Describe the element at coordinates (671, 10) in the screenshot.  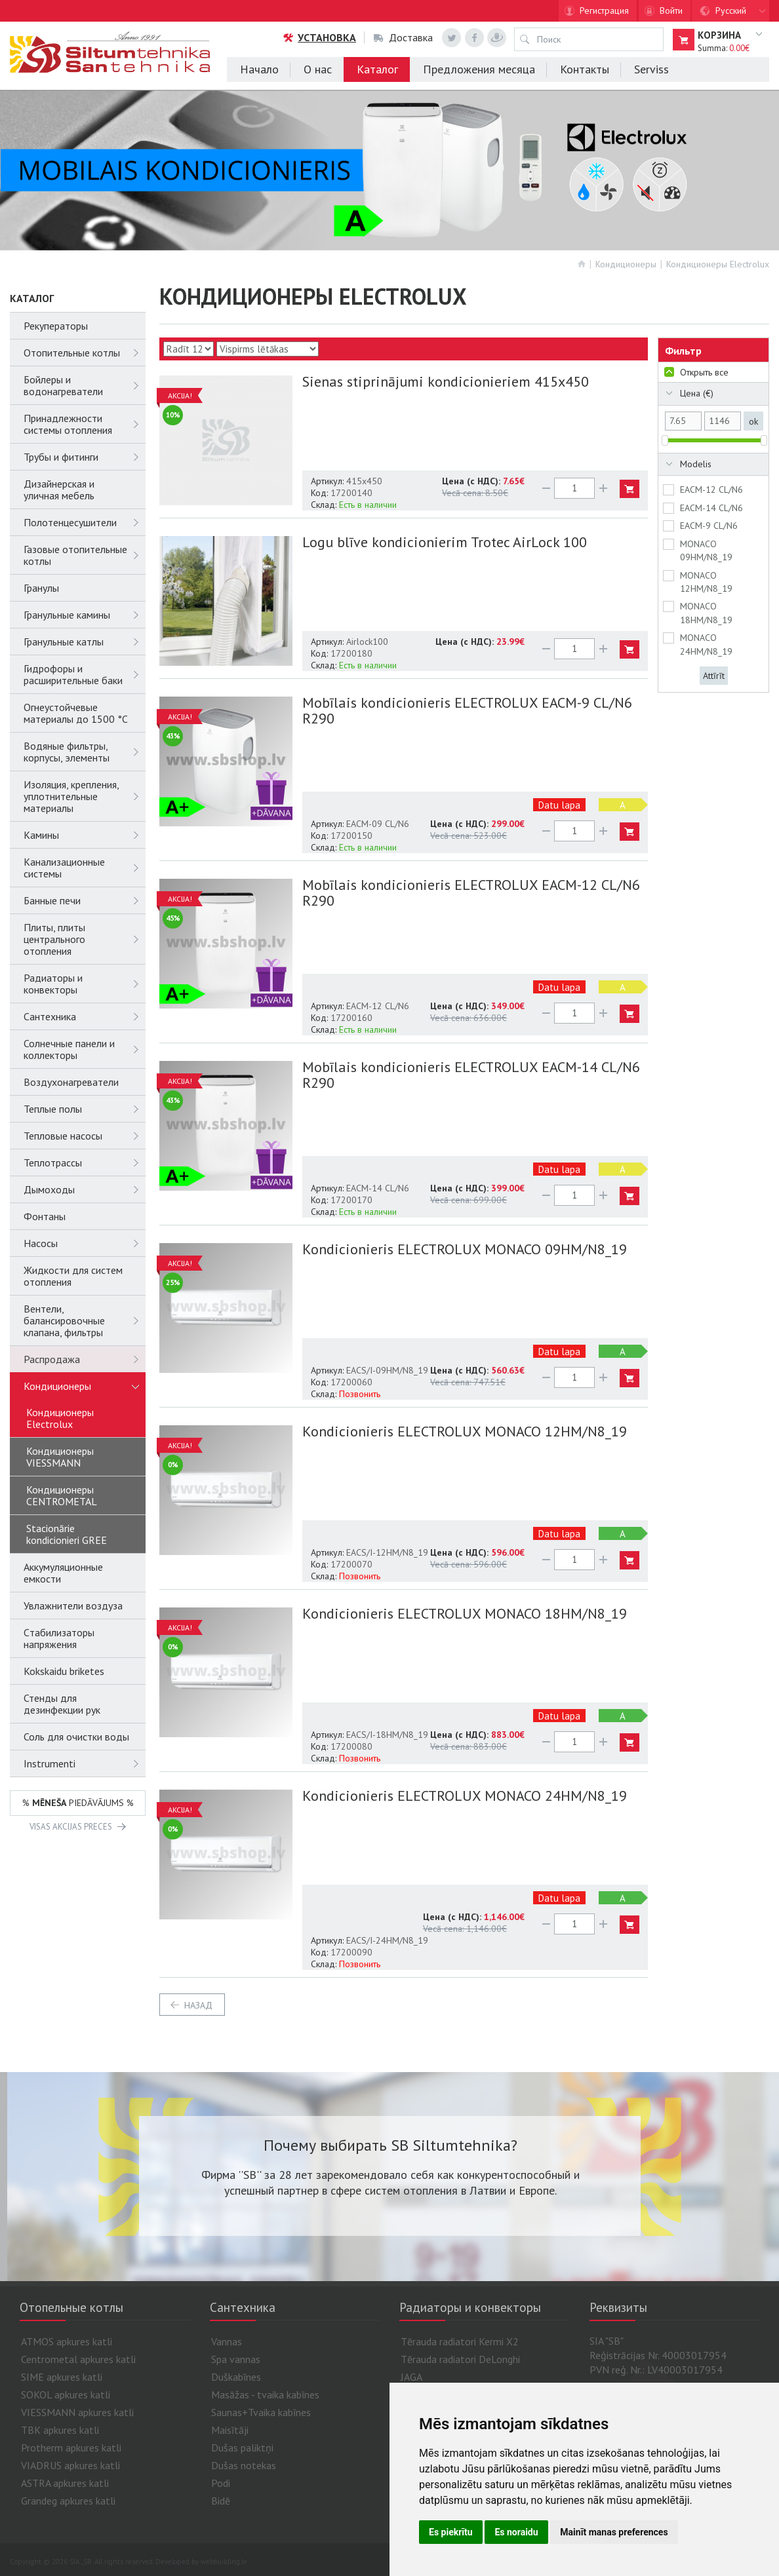
I see `Войти` at that location.